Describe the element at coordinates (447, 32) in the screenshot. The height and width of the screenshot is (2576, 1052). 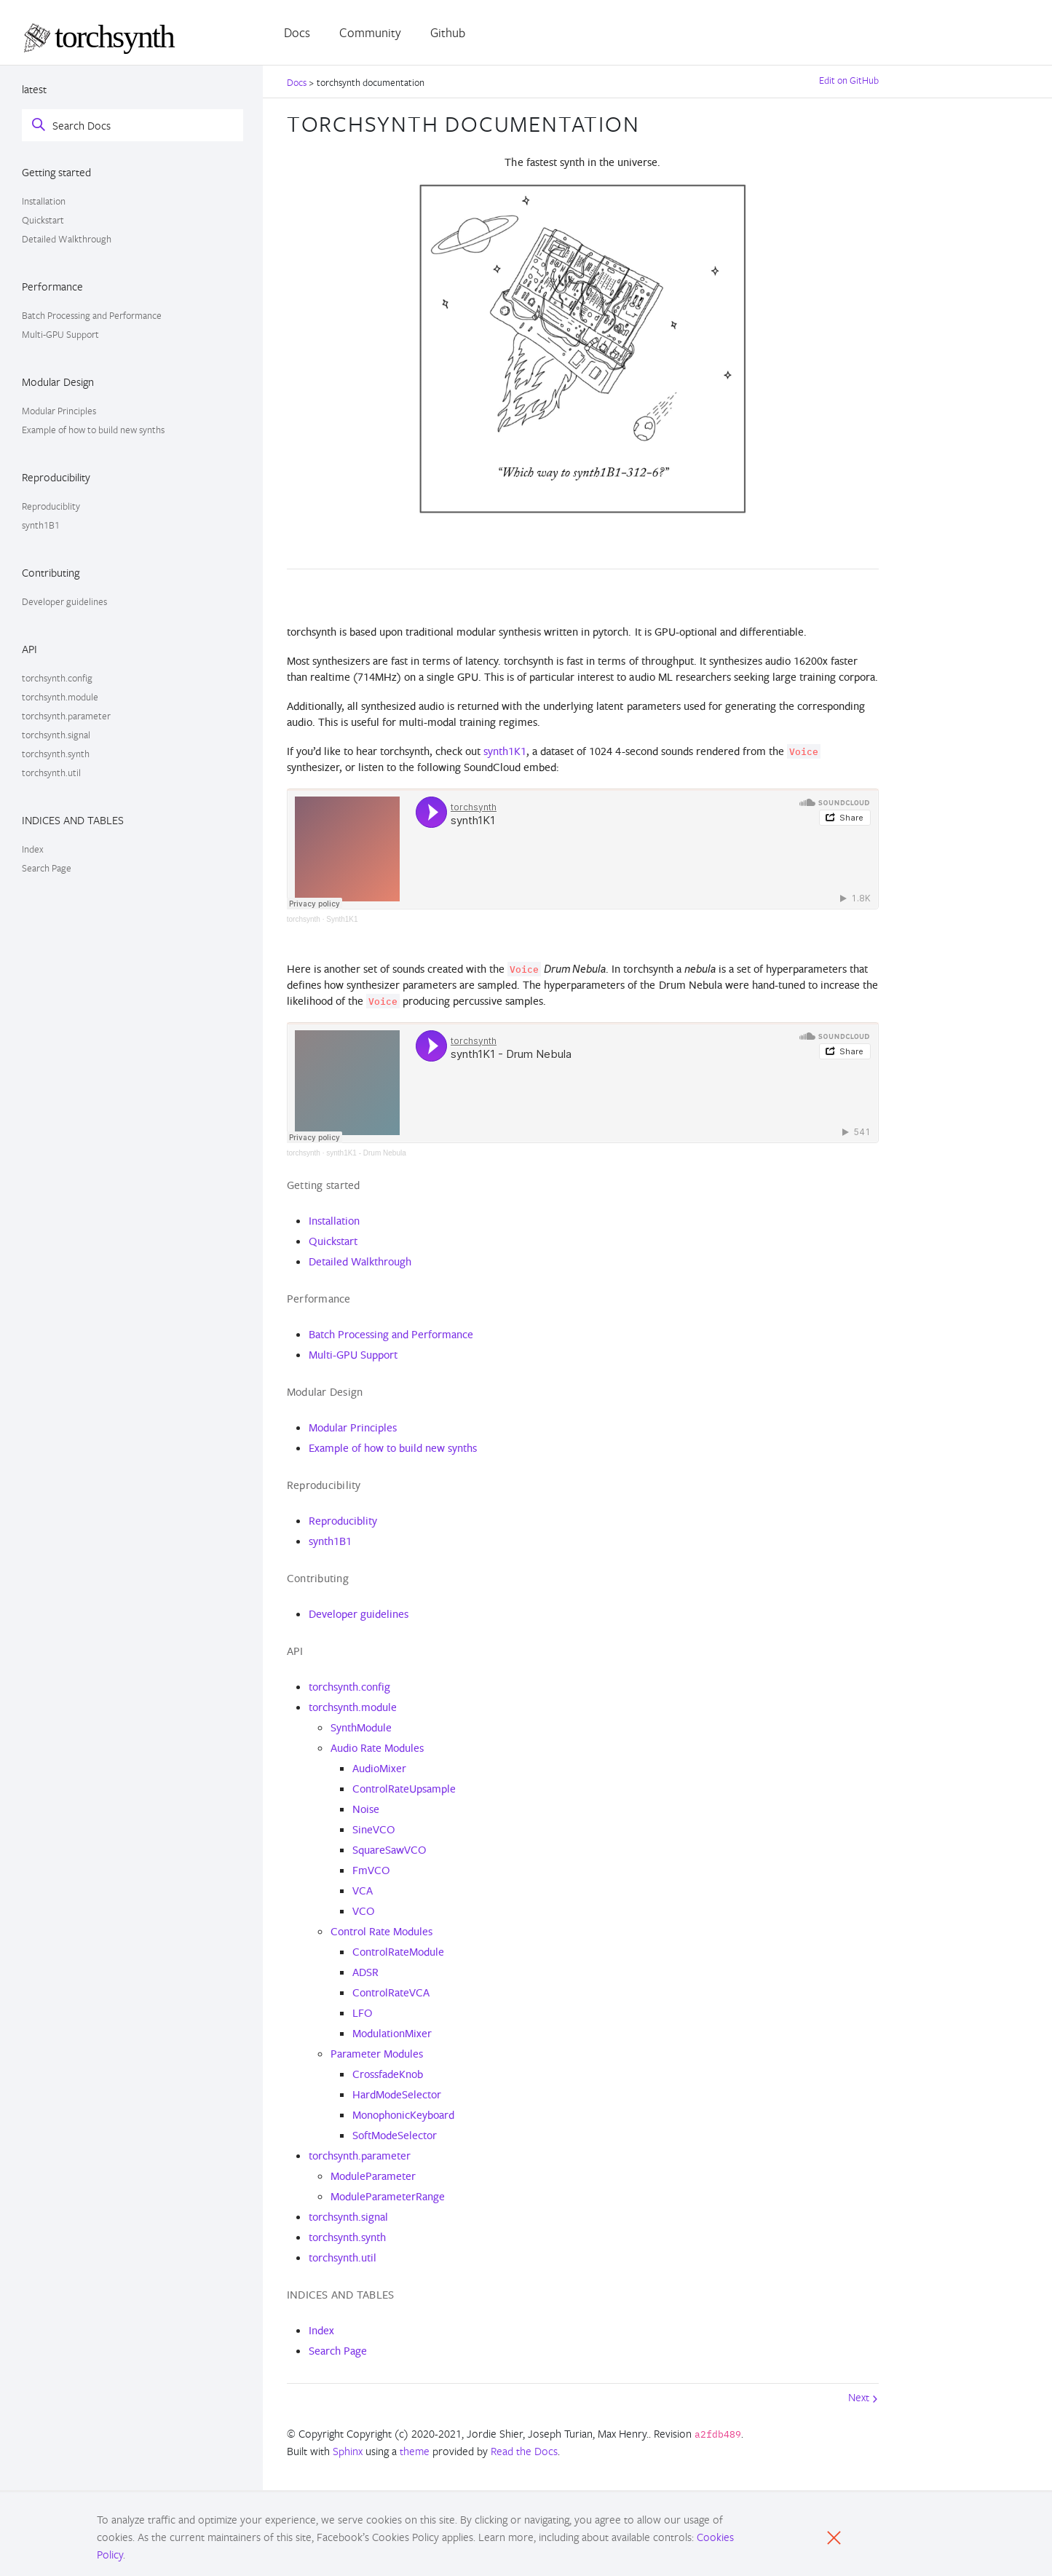
I see `Github` at that location.